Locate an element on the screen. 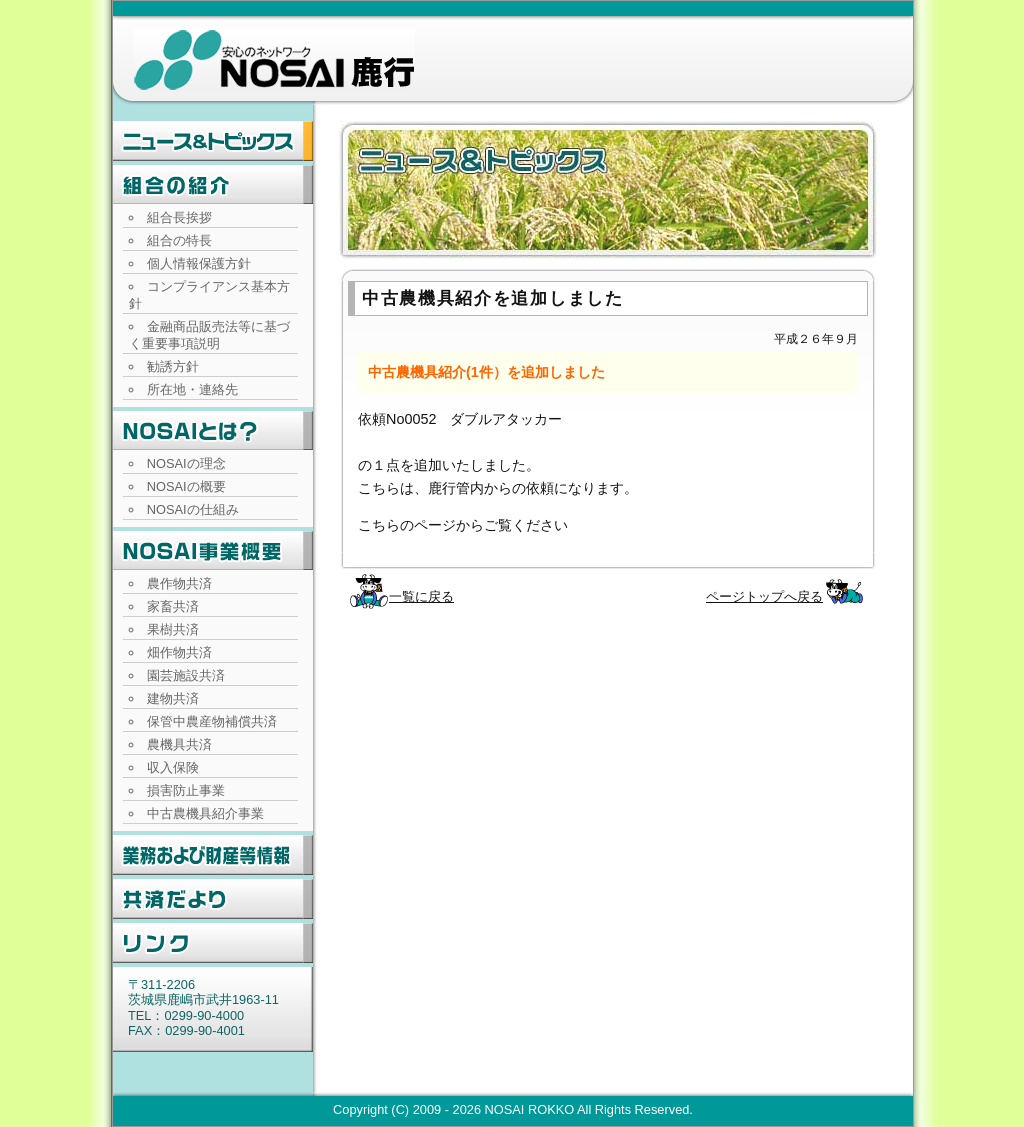 Image resolution: width=1024 pixels, height=1127 pixels. 農機具共済 is located at coordinates (179, 744).